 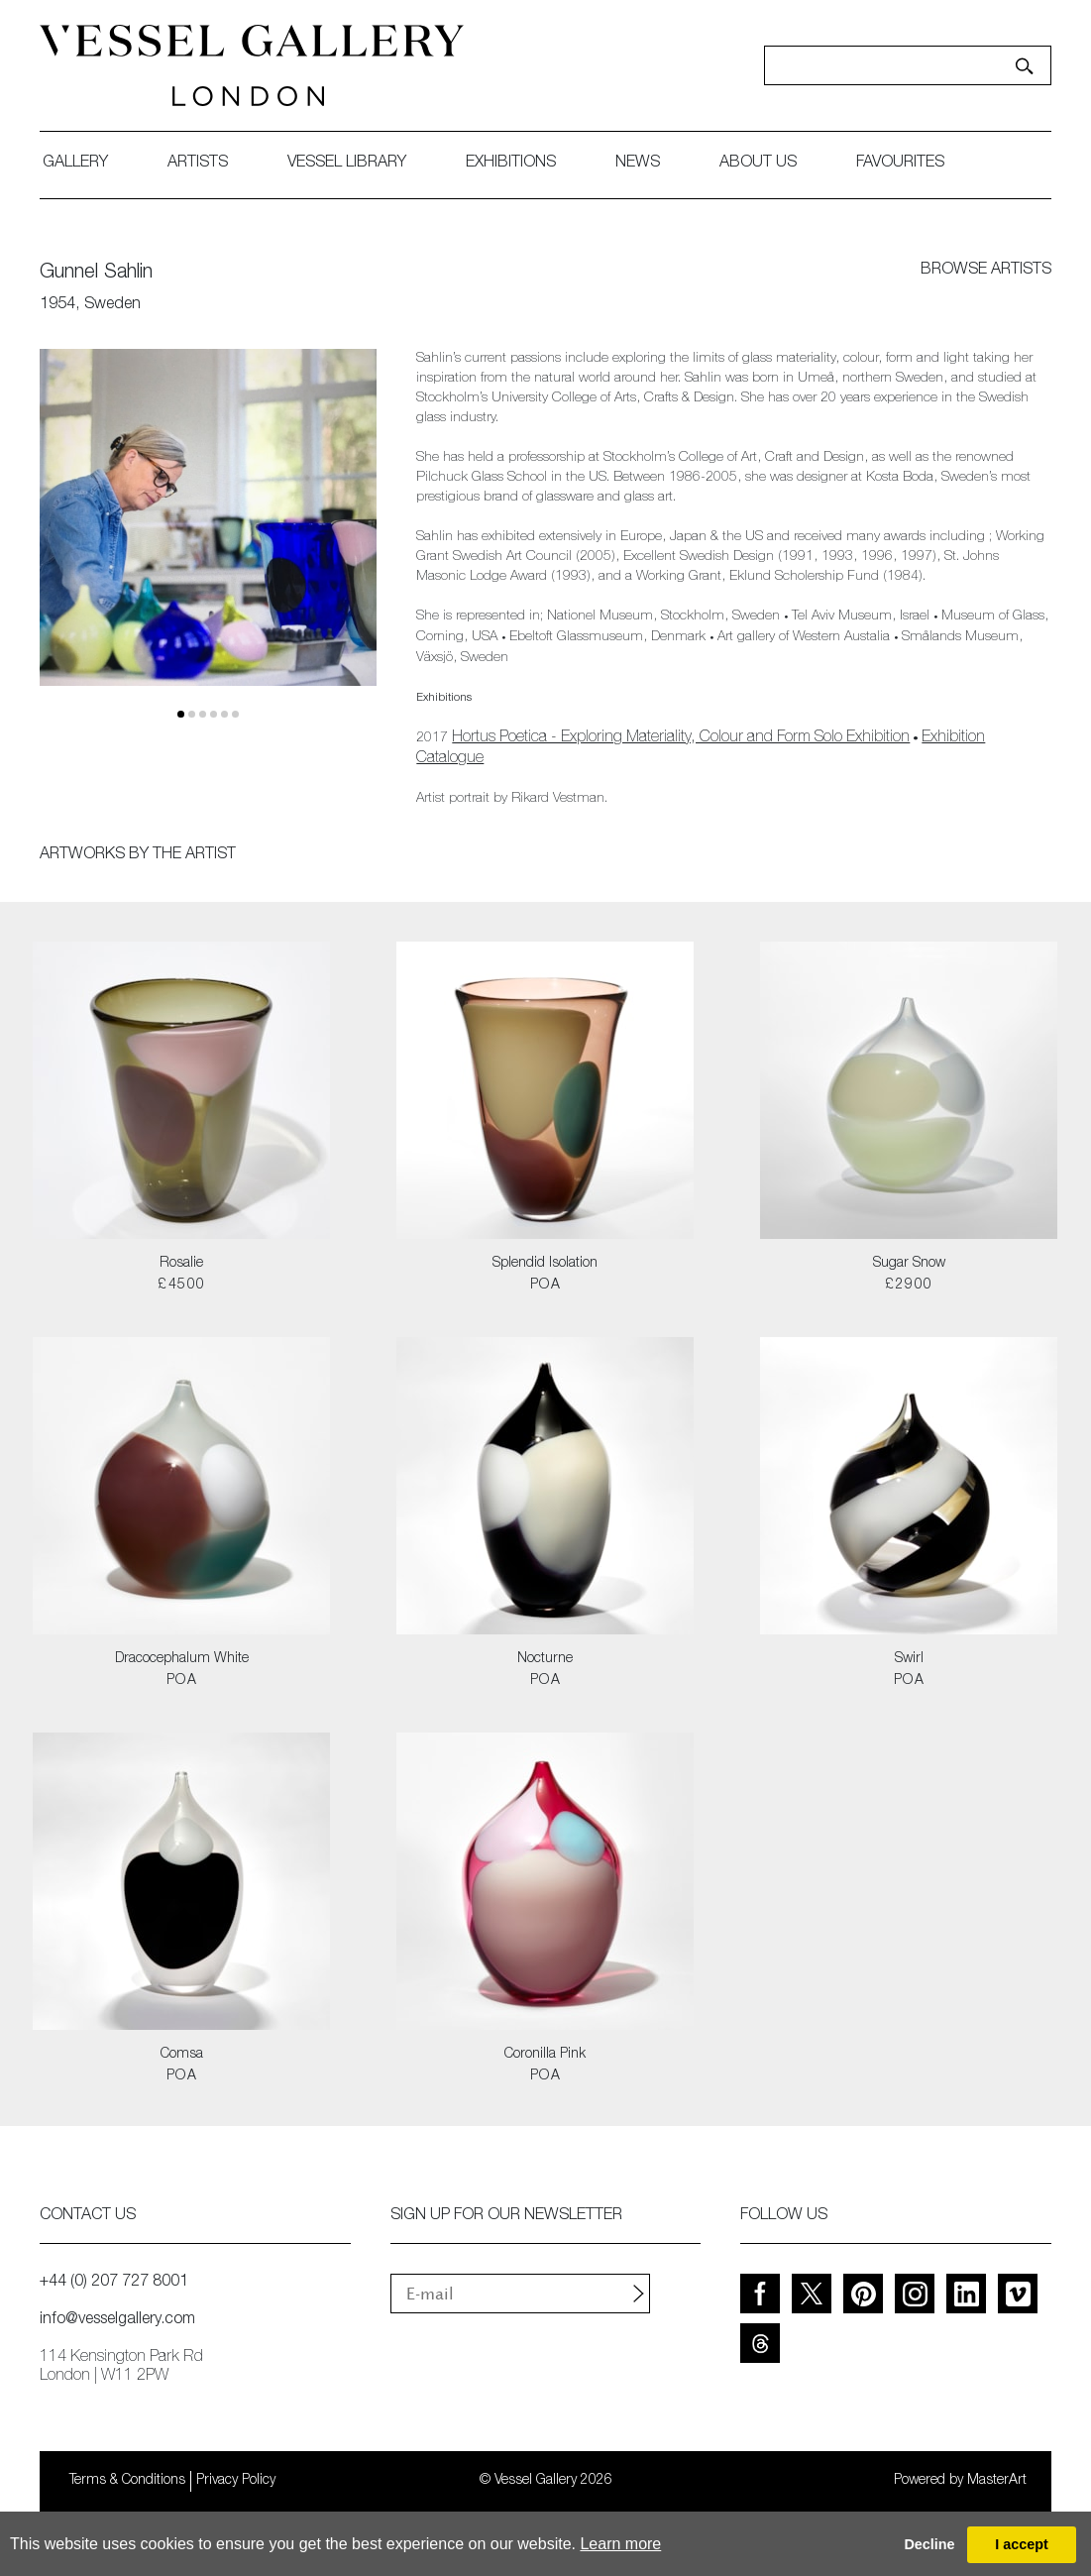 What do you see at coordinates (909, 1264) in the screenshot?
I see `Sugar Snow` at bounding box center [909, 1264].